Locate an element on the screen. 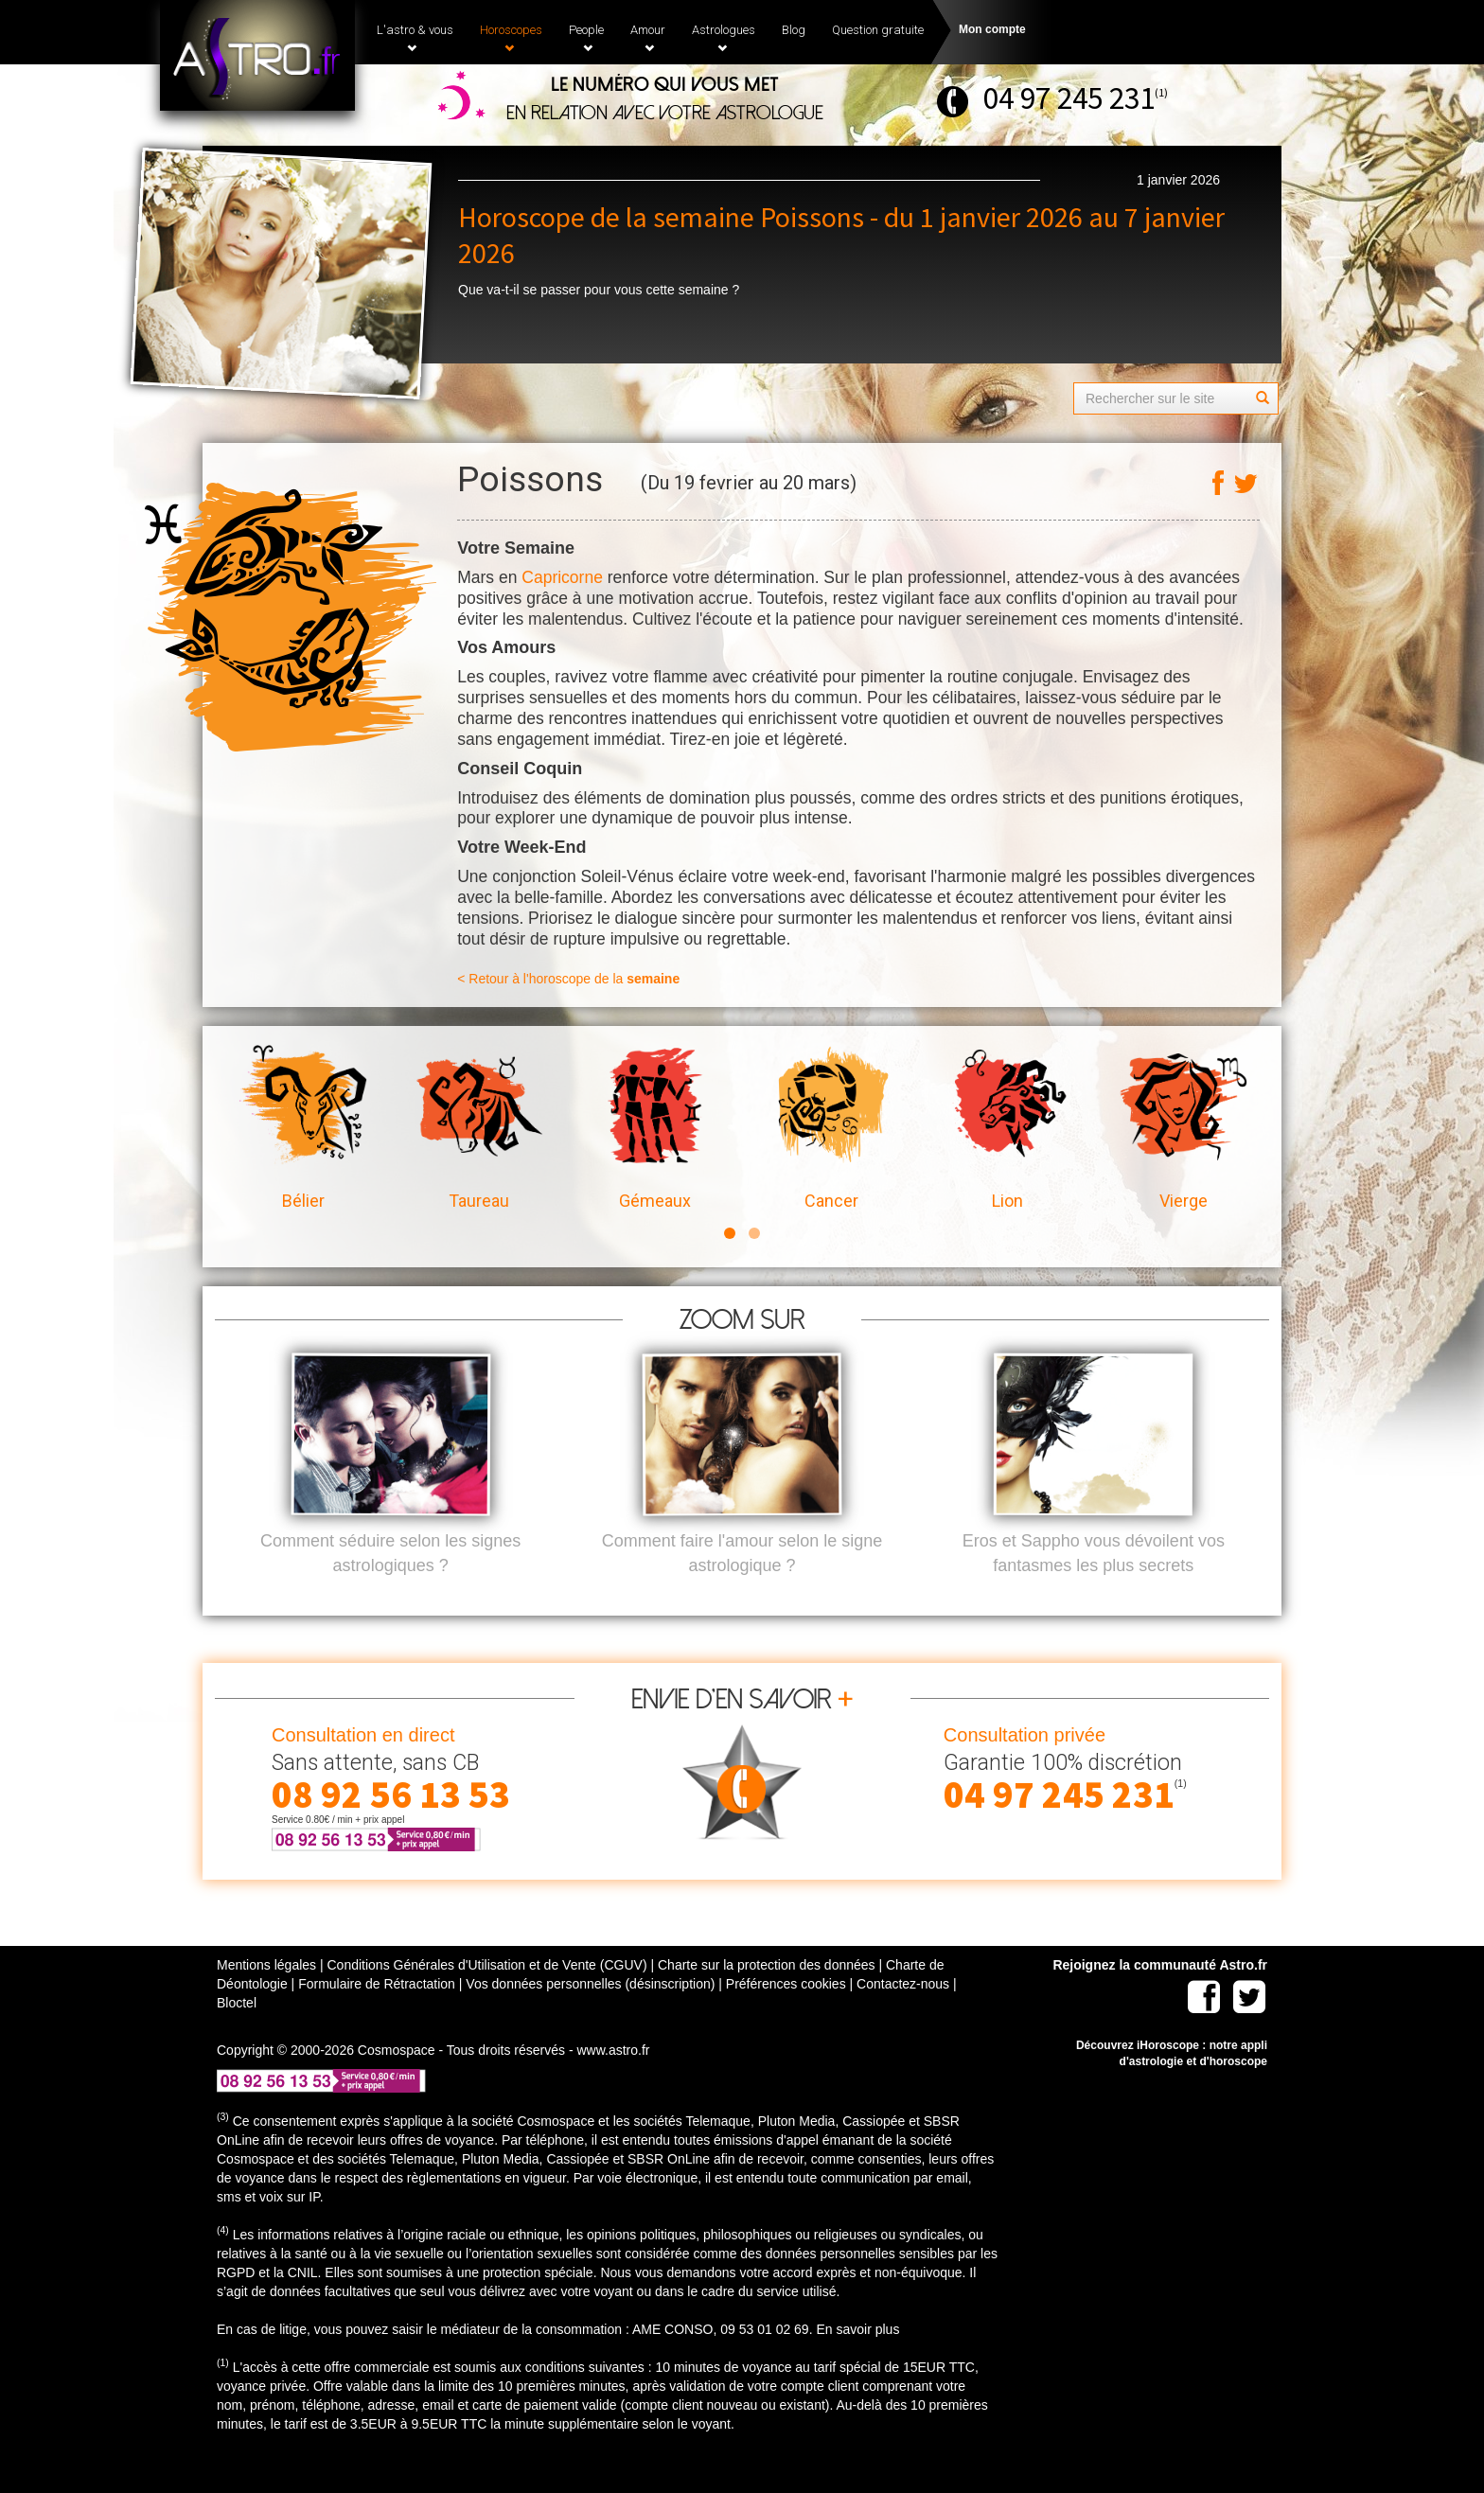 The width and height of the screenshot is (1484, 2493). Blog is located at coordinates (793, 30).